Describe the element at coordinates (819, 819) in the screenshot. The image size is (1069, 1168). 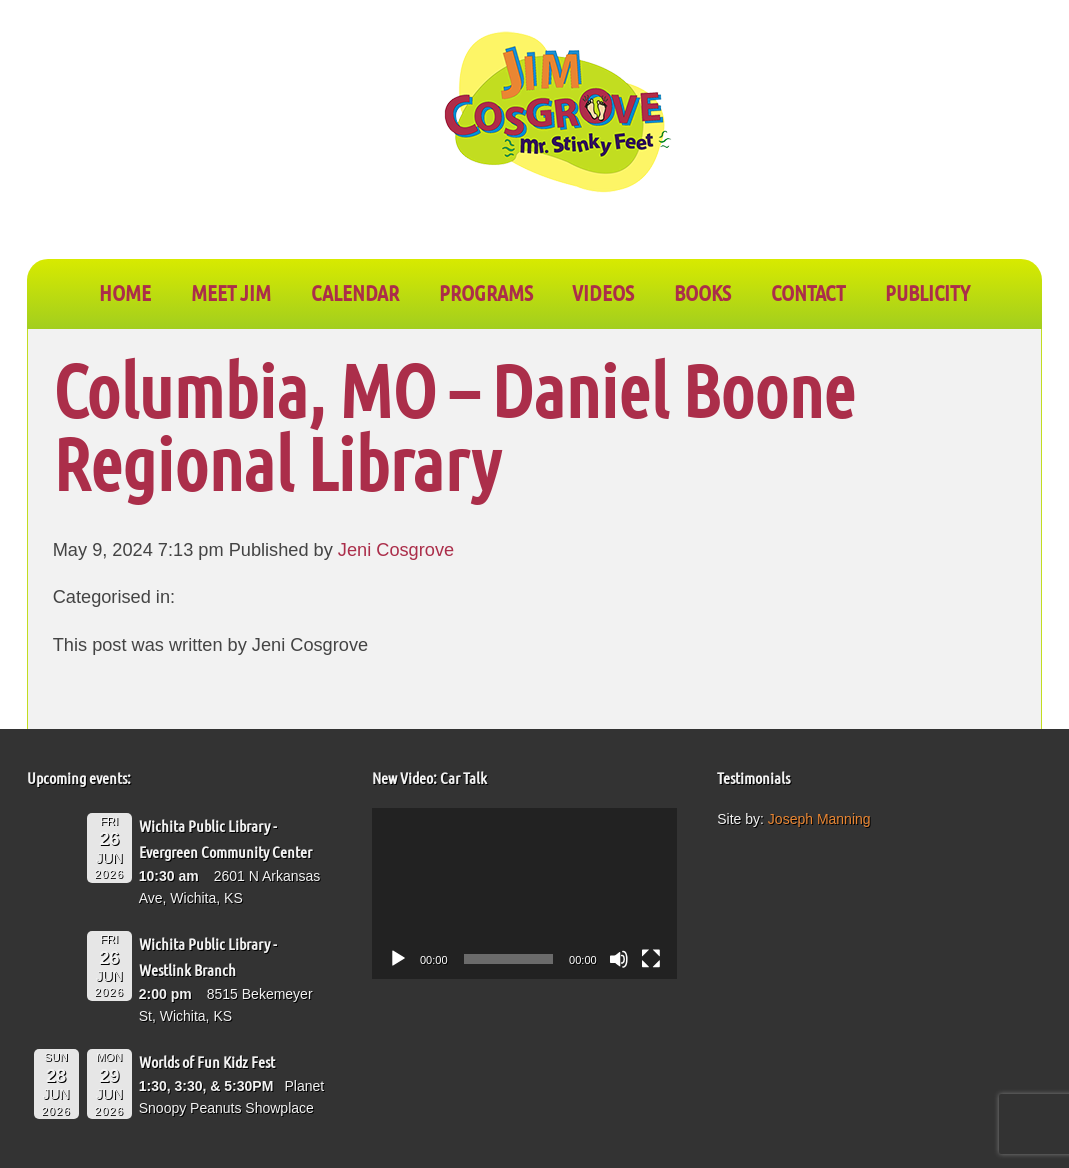
I see `Joseph Manning` at that location.